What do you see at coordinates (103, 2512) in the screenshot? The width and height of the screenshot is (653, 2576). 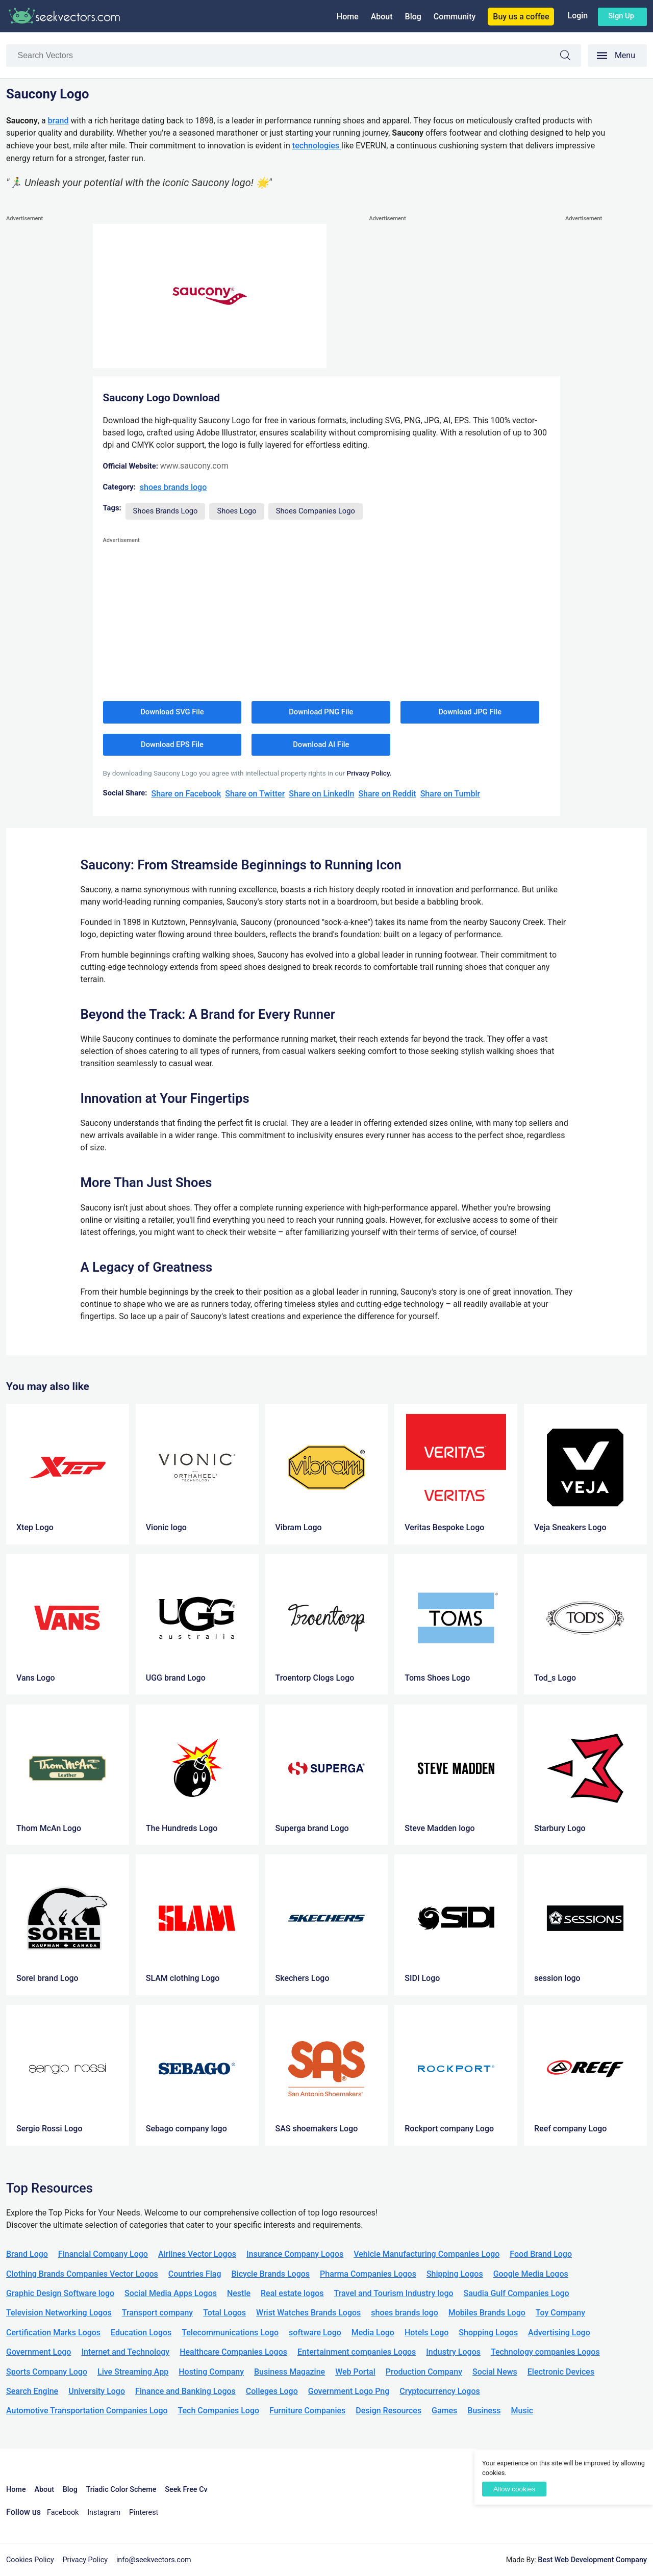 I see `Instagram` at bounding box center [103, 2512].